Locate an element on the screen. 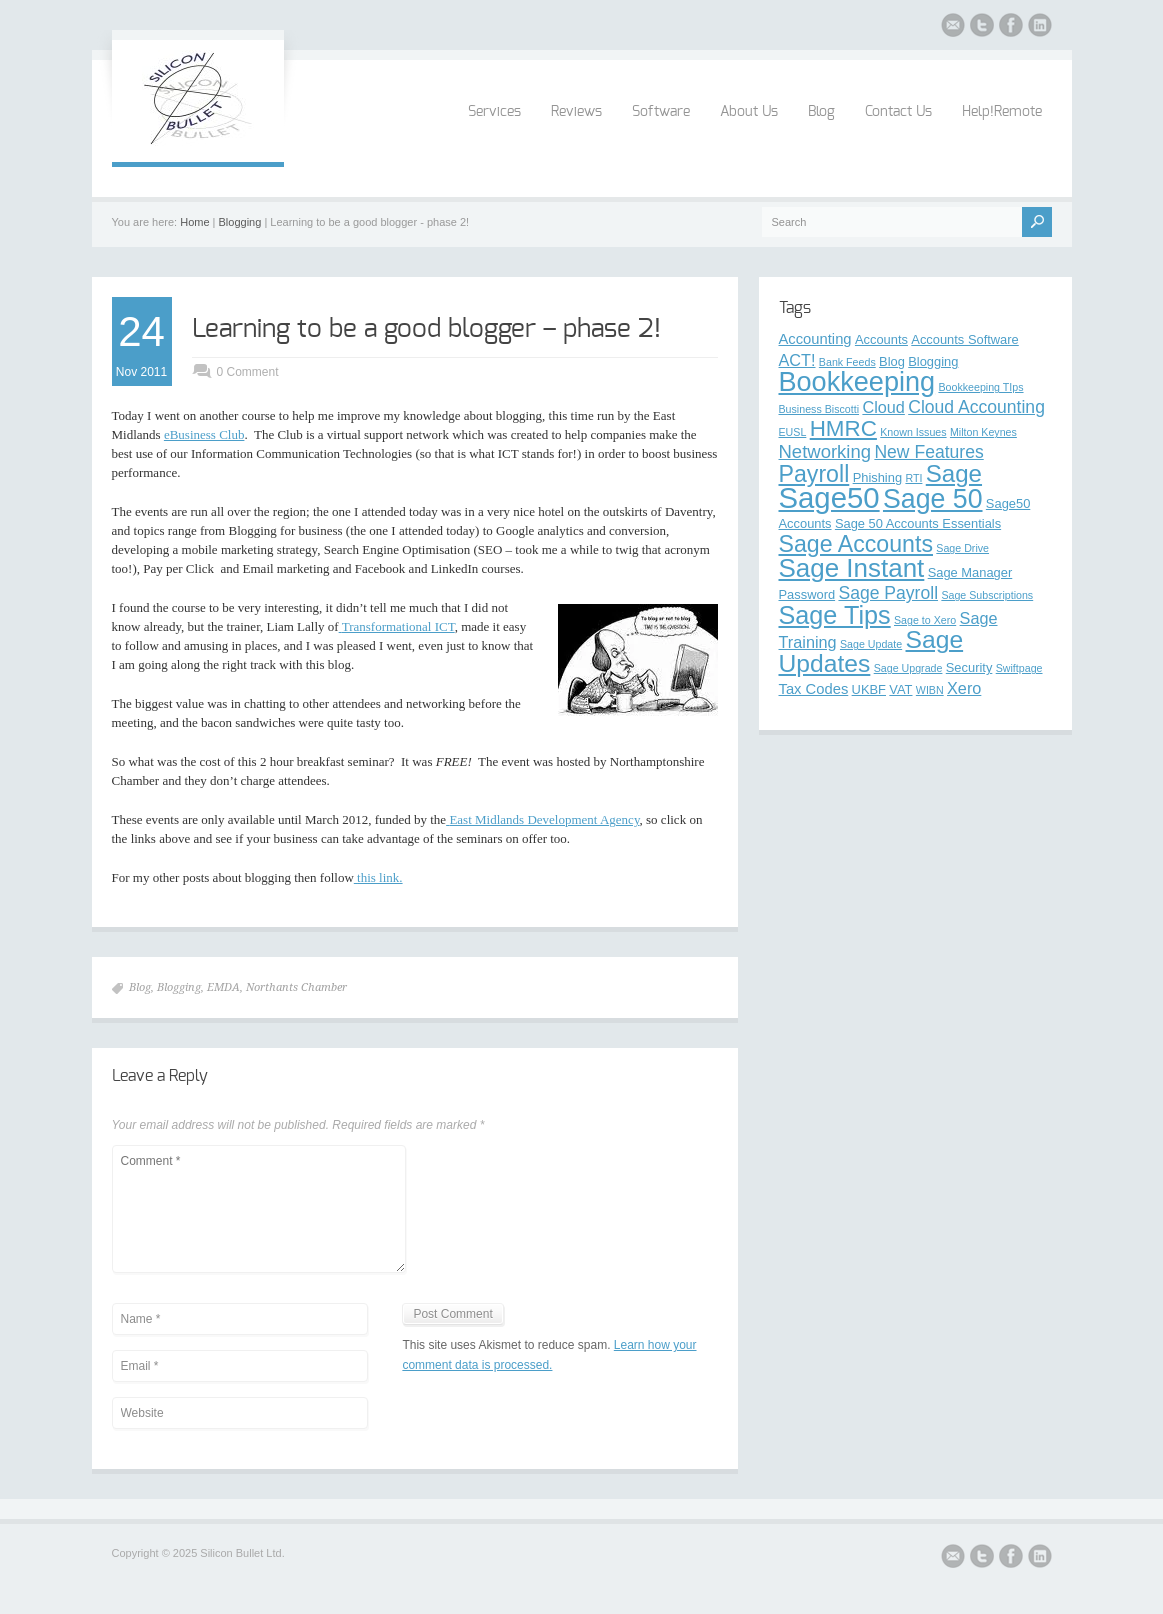 The image size is (1163, 1614). About Us is located at coordinates (749, 112).